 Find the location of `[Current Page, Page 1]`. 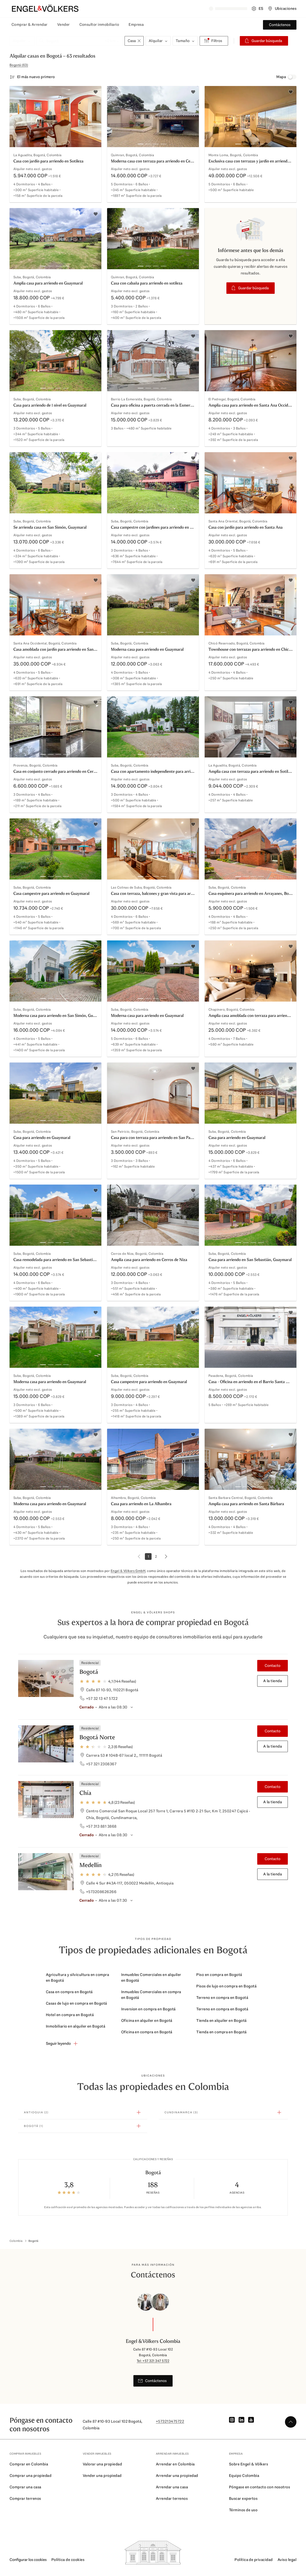

[Current Page, Page 1] is located at coordinates (148, 1556).